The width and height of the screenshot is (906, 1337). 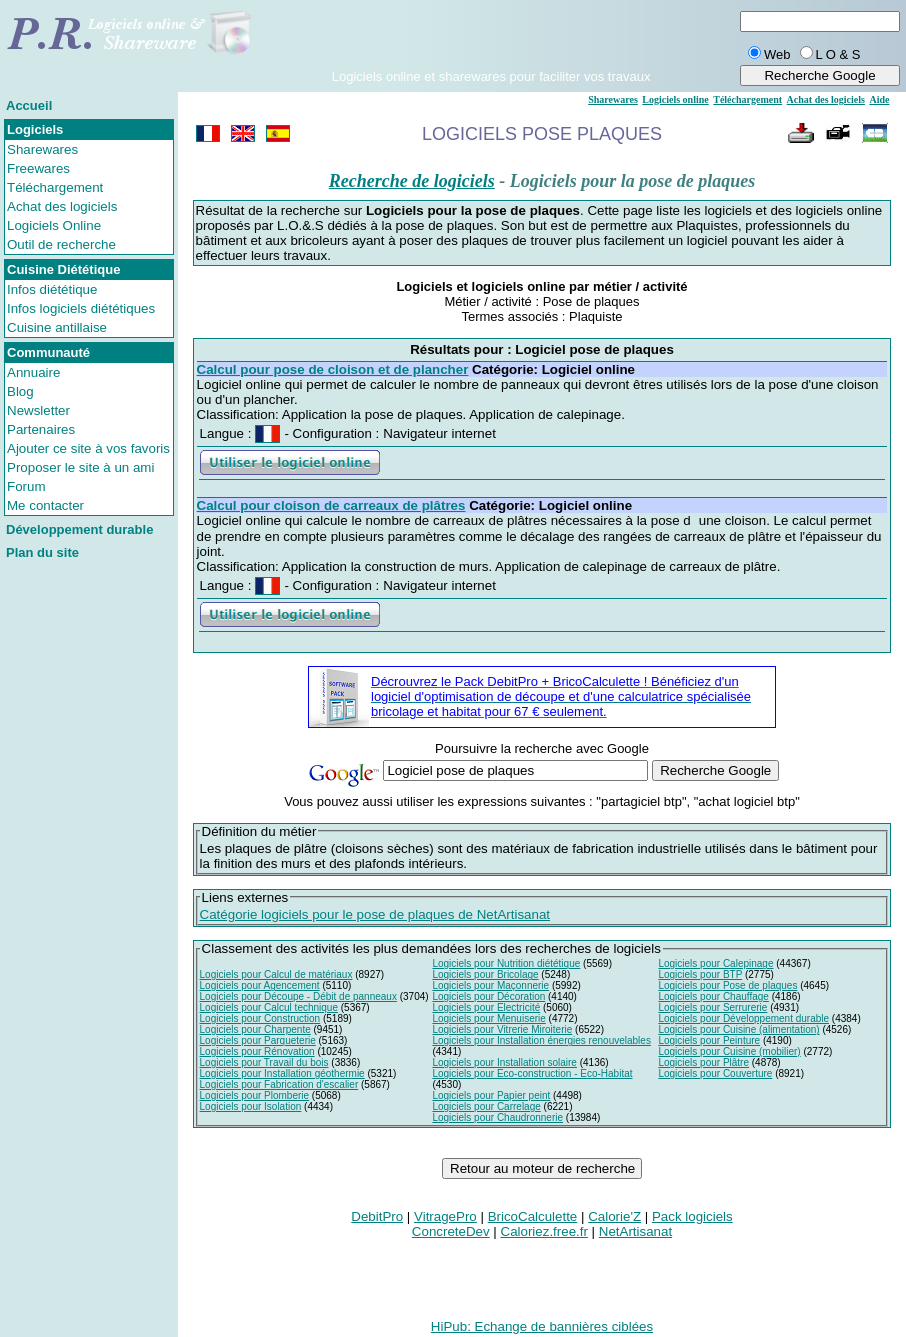 What do you see at coordinates (502, 1029) in the screenshot?
I see `Logiciels pour Vitrerie Miroiterie` at bounding box center [502, 1029].